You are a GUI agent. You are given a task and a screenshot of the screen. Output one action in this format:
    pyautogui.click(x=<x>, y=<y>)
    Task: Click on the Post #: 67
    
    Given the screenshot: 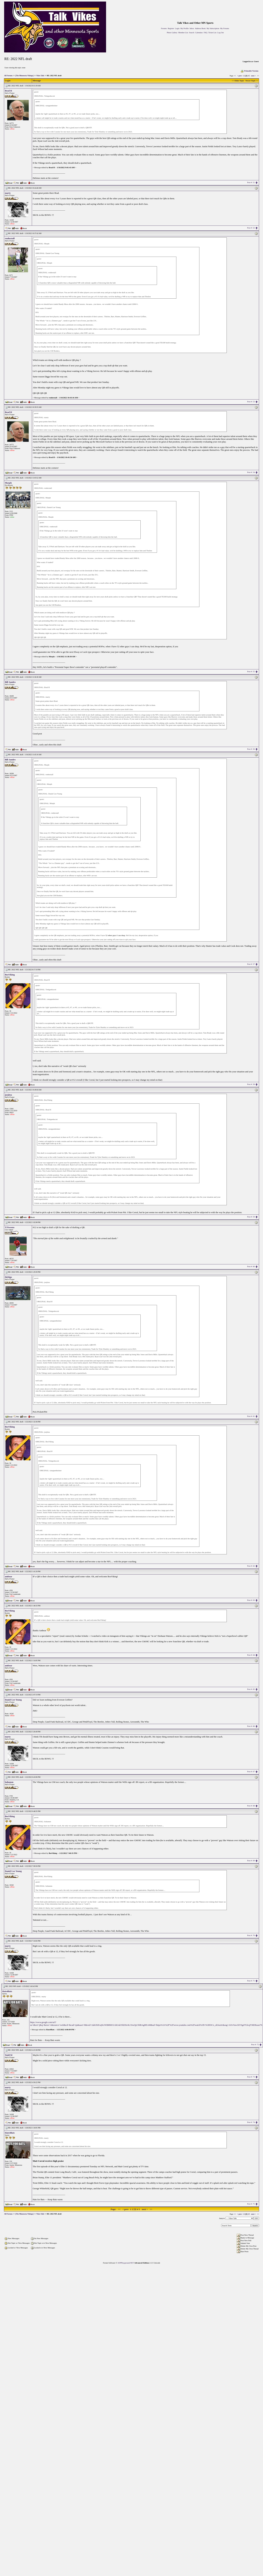 What is the action you would take?
    pyautogui.click(x=251, y=1771)
    